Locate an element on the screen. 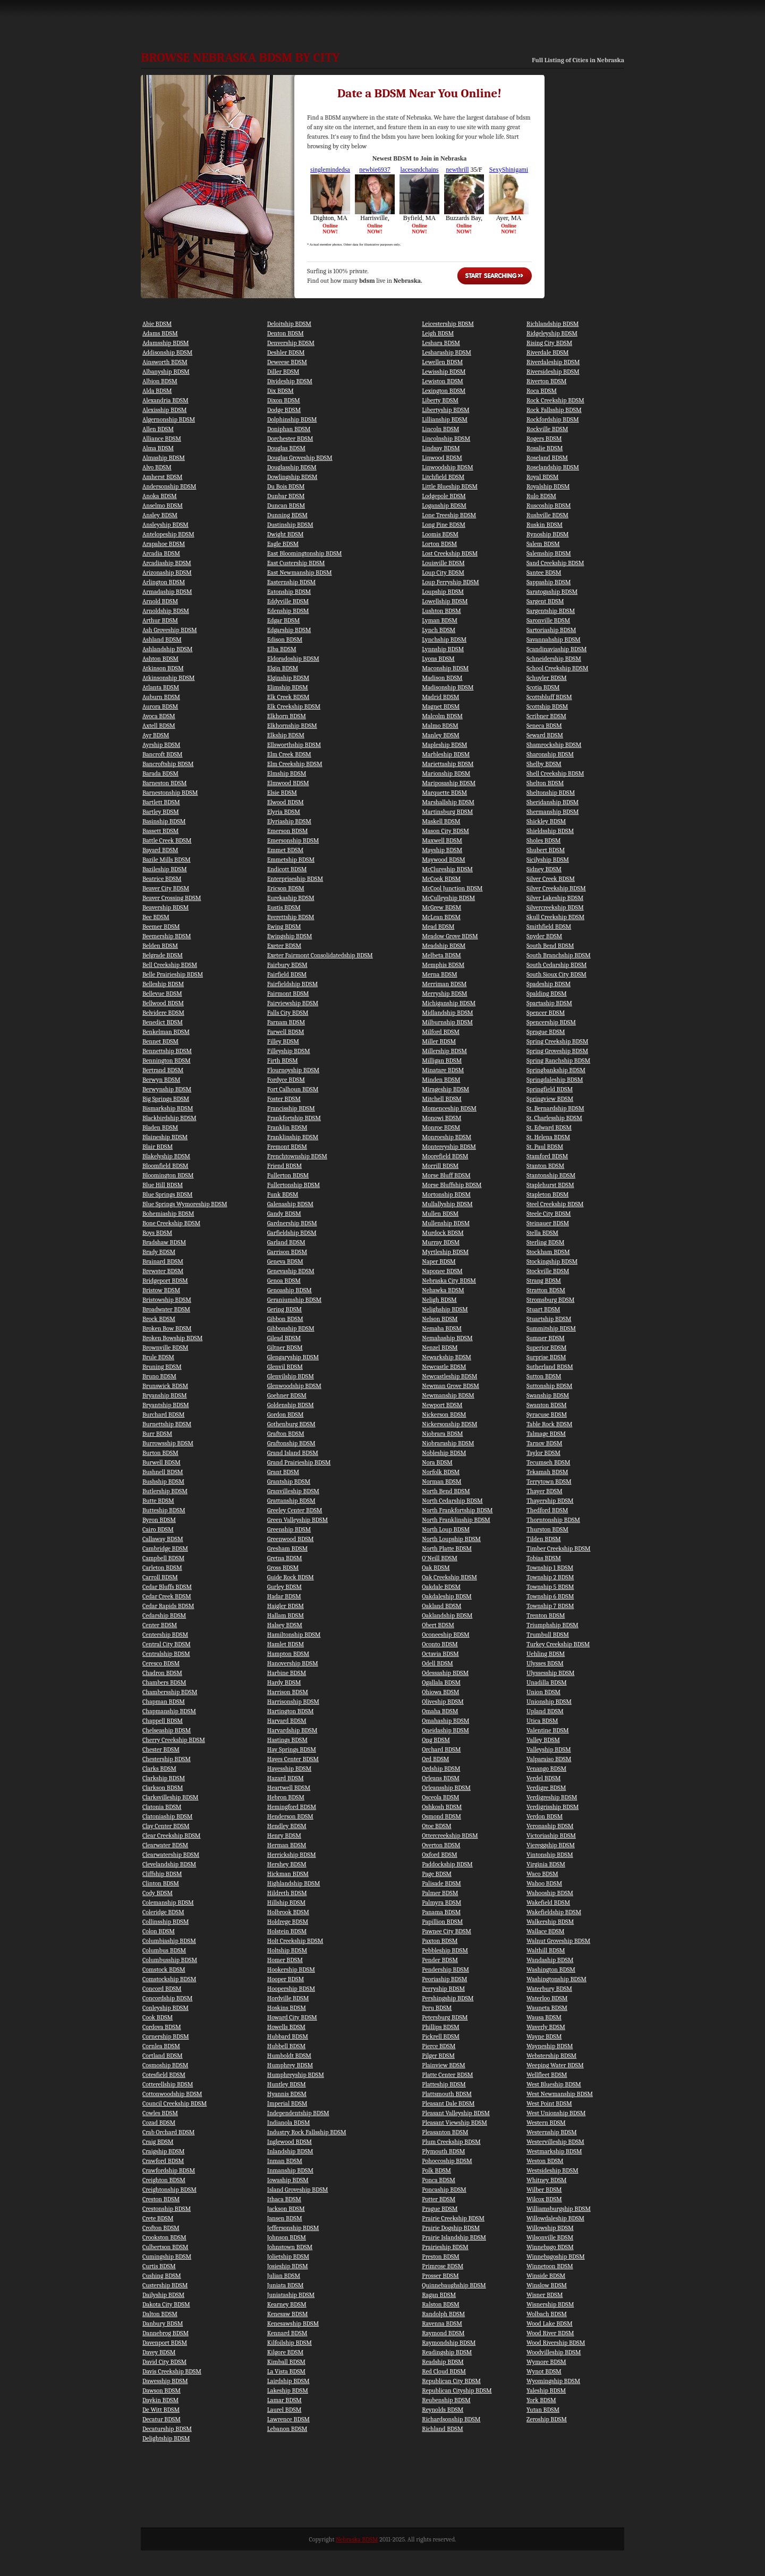 The width and height of the screenshot is (765, 2576). Cornership BDSM is located at coordinates (165, 2036).